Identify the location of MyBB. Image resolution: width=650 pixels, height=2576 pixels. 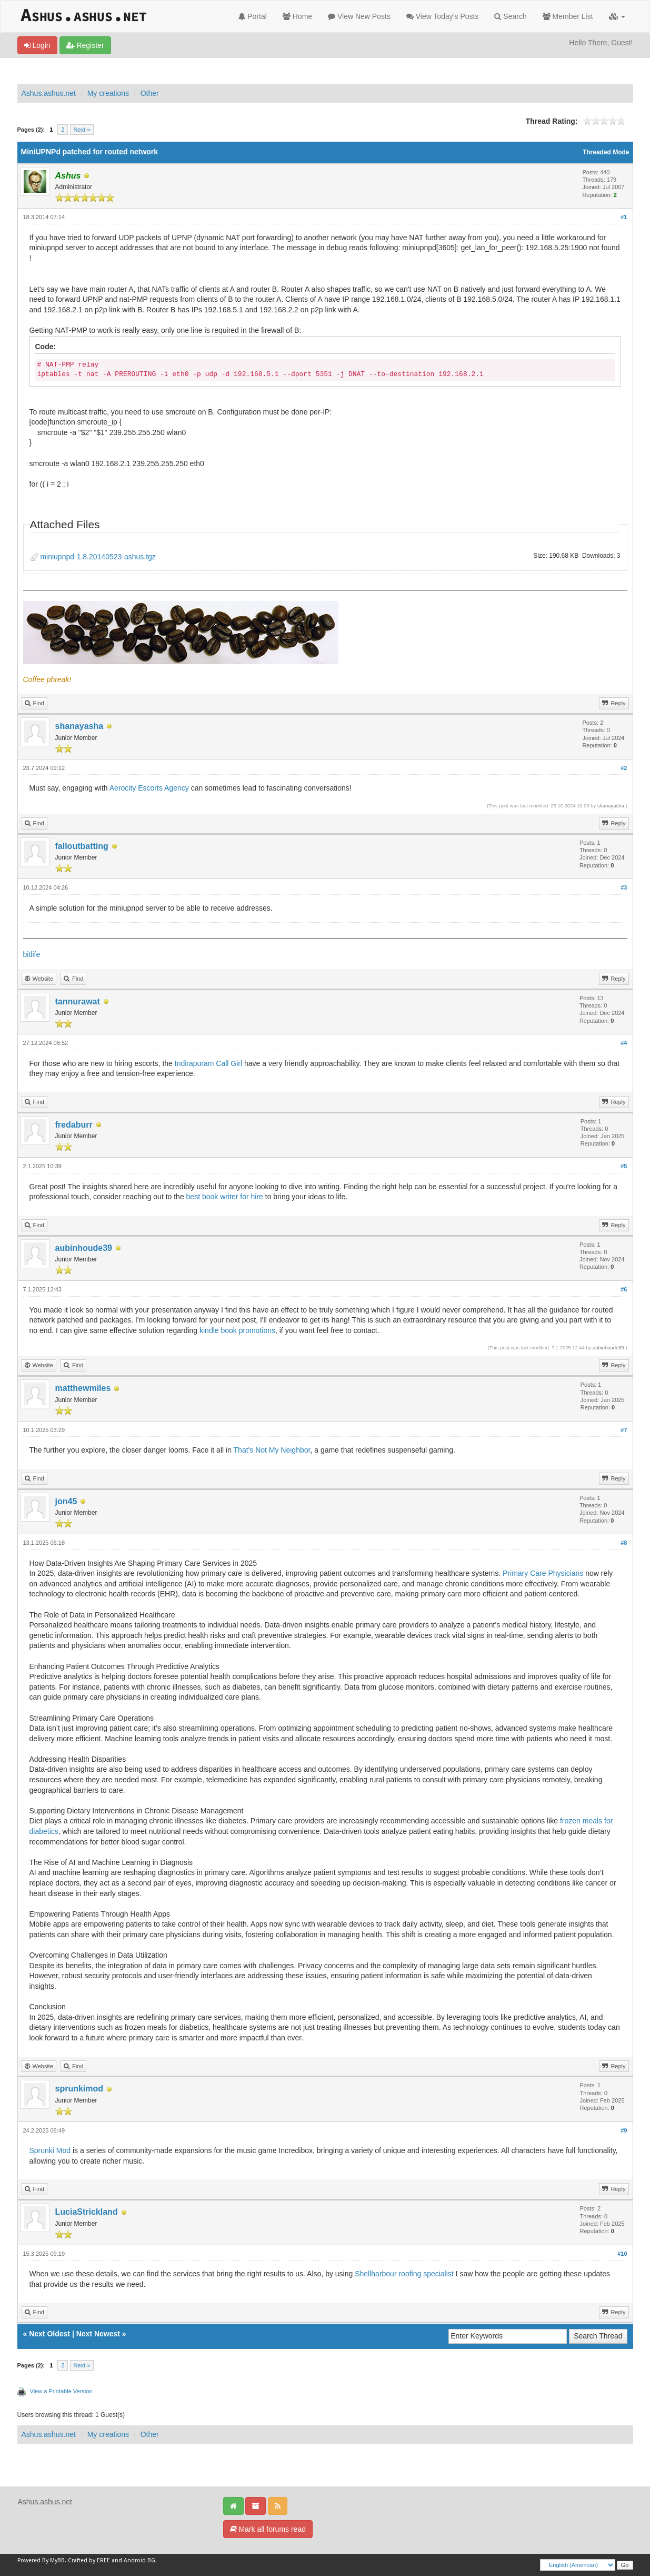
(57, 2560).